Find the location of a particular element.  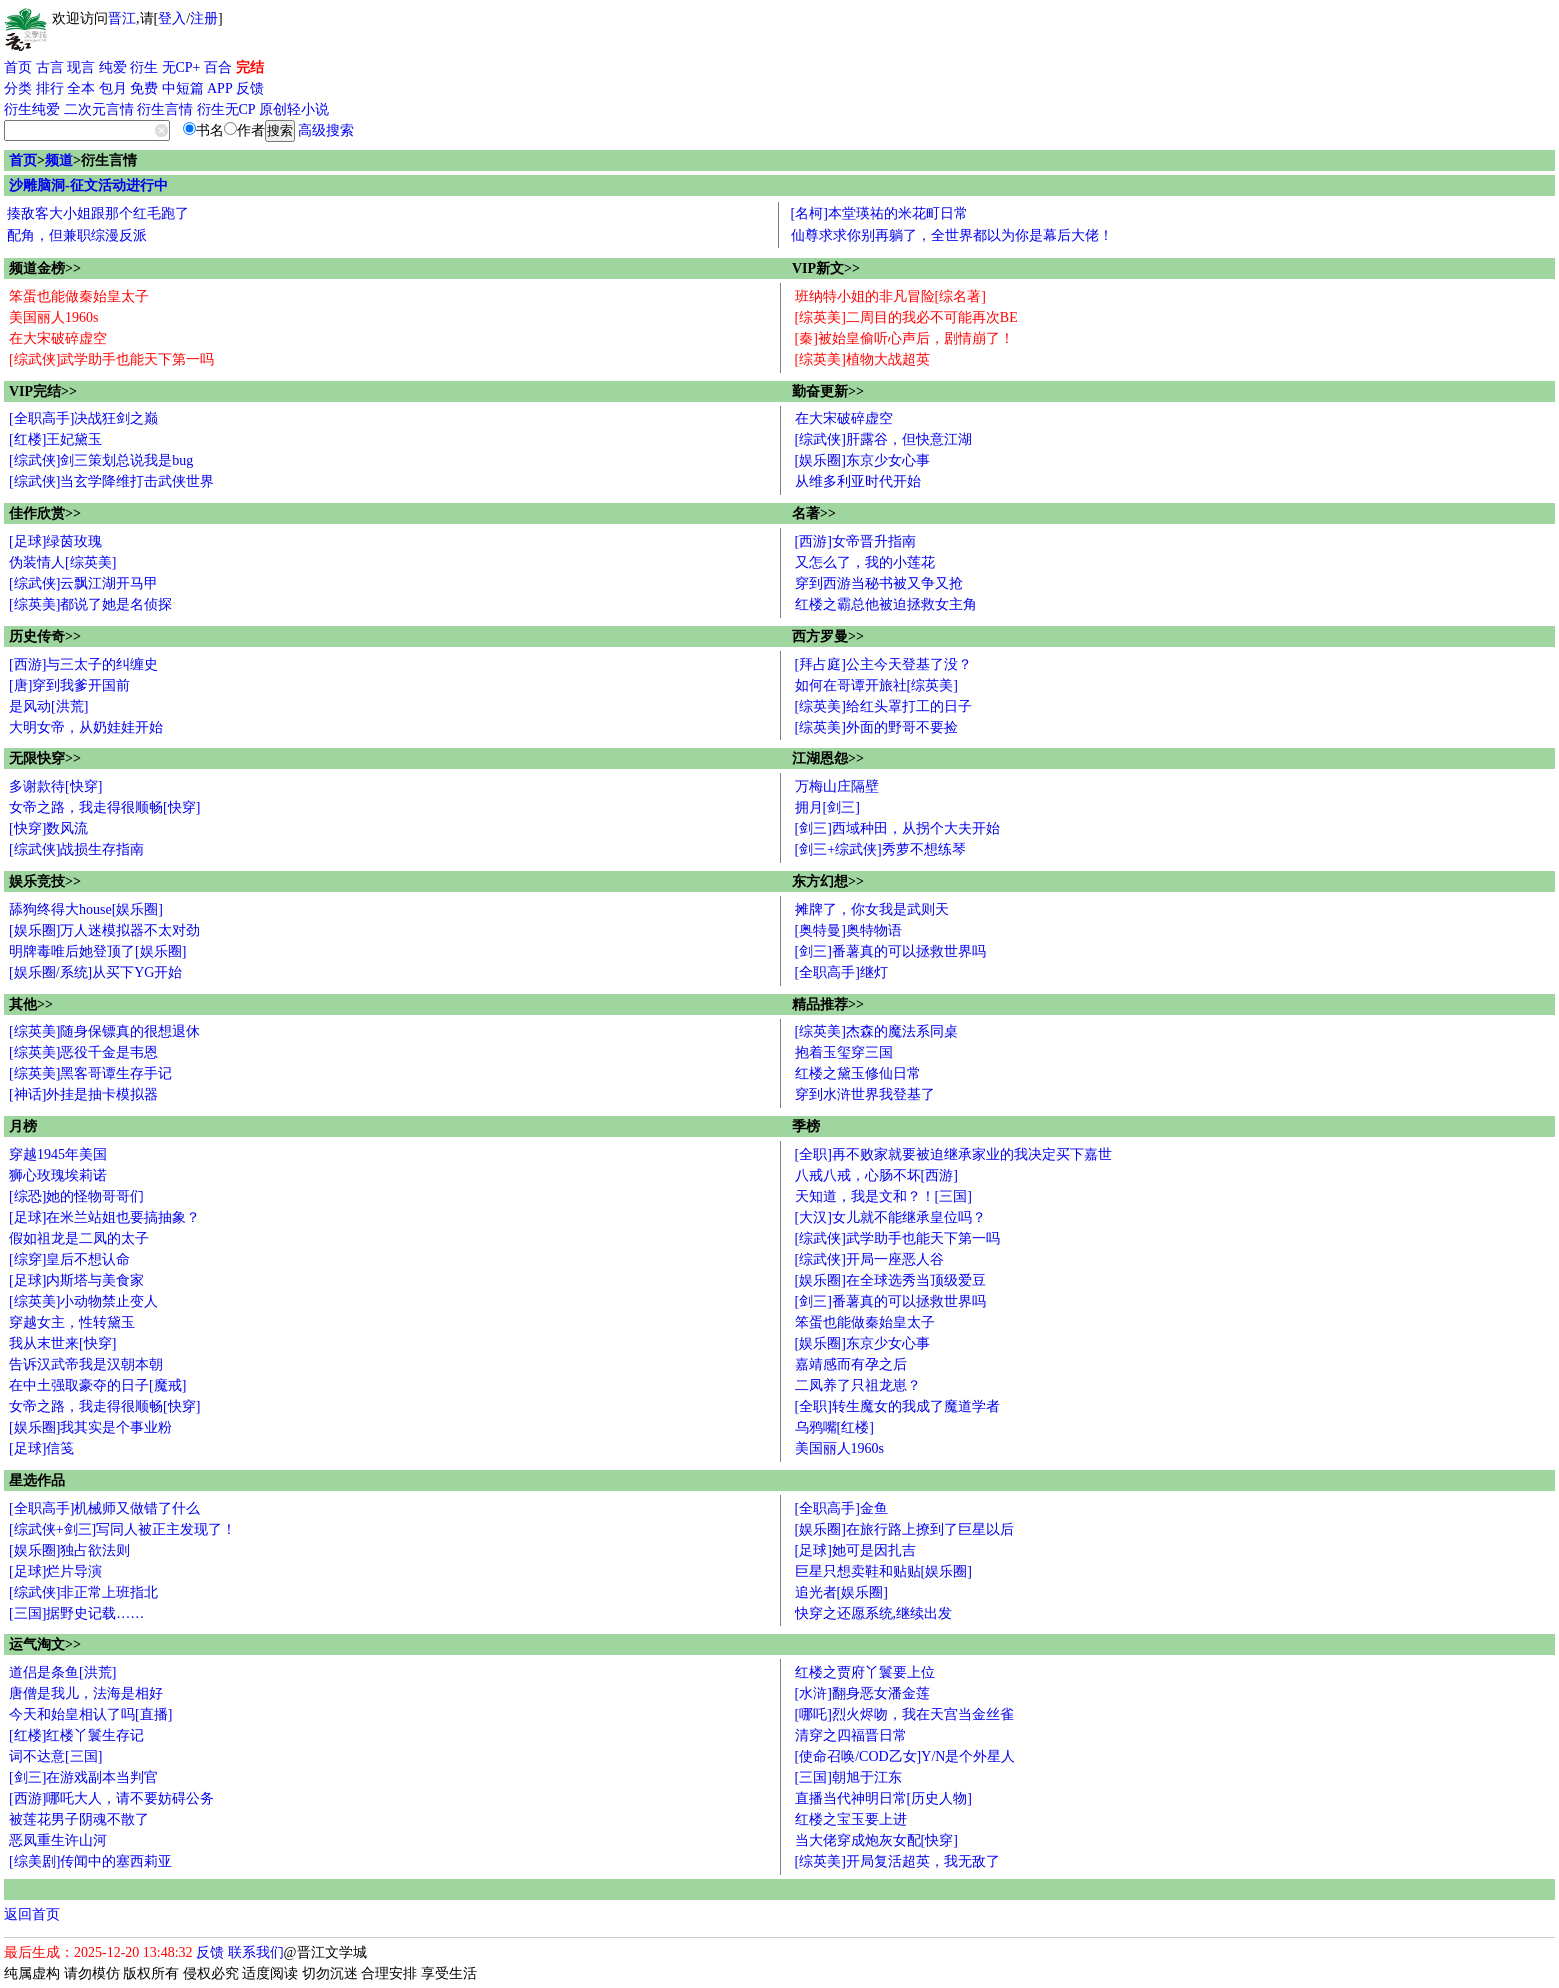

穿越女主，性转黛玉 is located at coordinates (72, 1322).